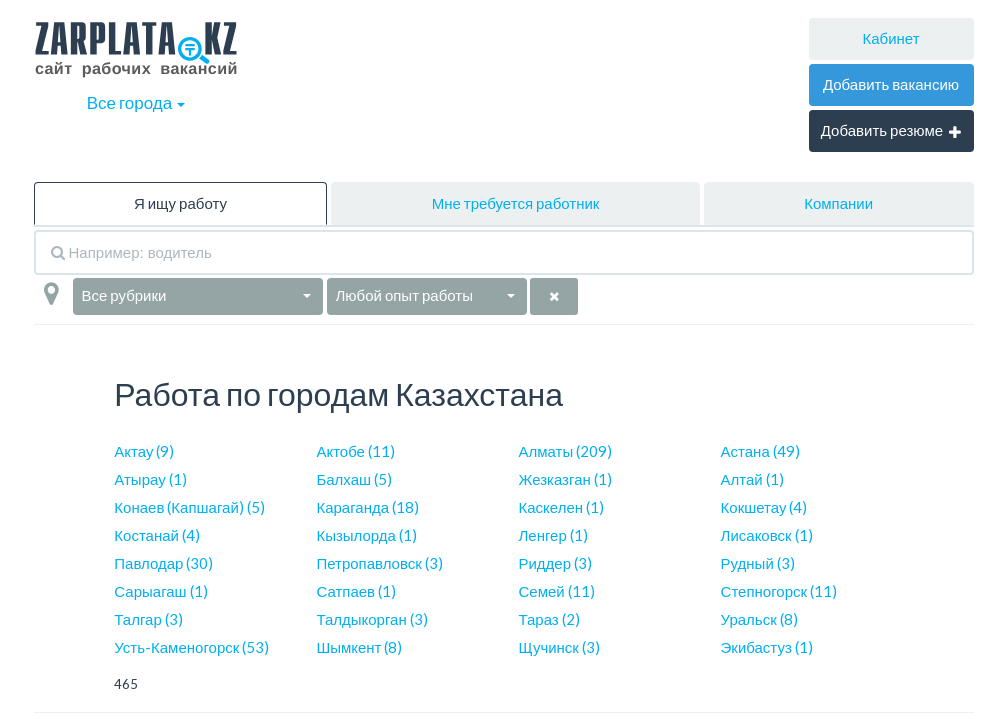  Describe the element at coordinates (355, 451) in the screenshot. I see `Актобе (11)` at that location.